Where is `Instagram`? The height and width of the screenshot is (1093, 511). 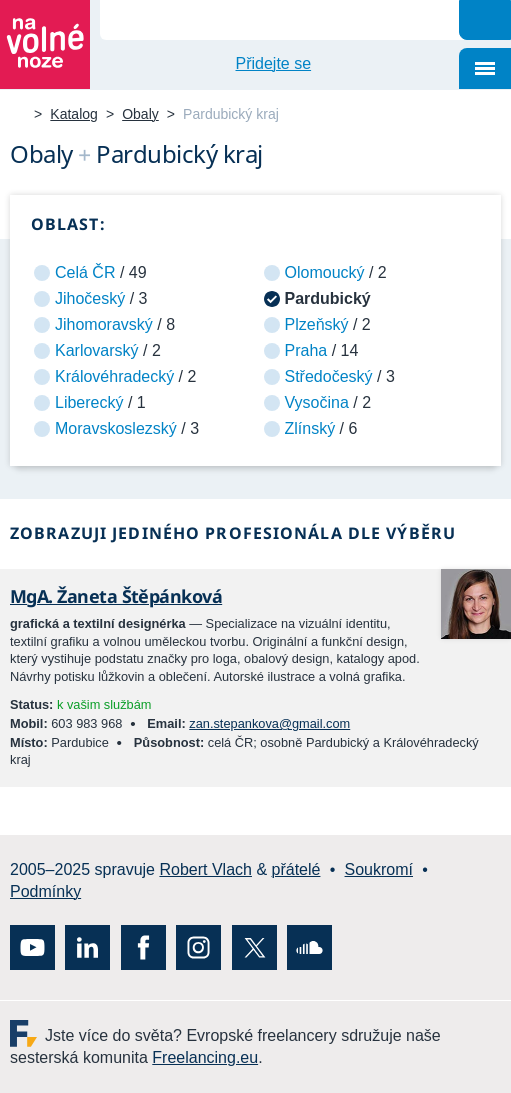
Instagram is located at coordinates (198, 947).